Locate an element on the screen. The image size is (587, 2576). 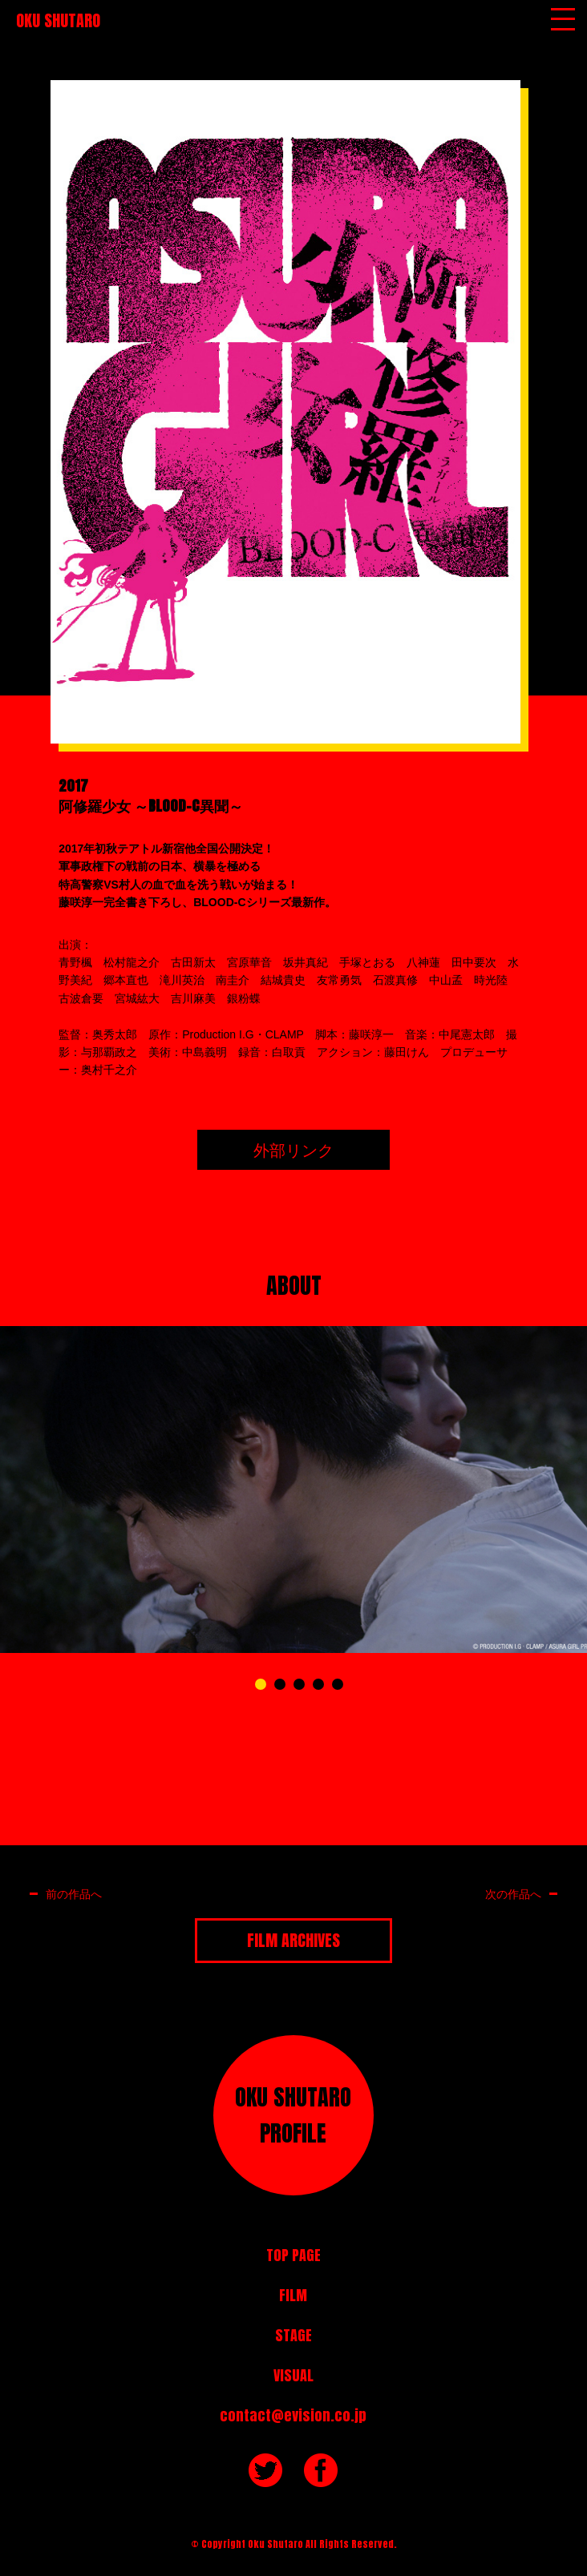
contact@evision.co.jp is located at coordinates (293, 2415).